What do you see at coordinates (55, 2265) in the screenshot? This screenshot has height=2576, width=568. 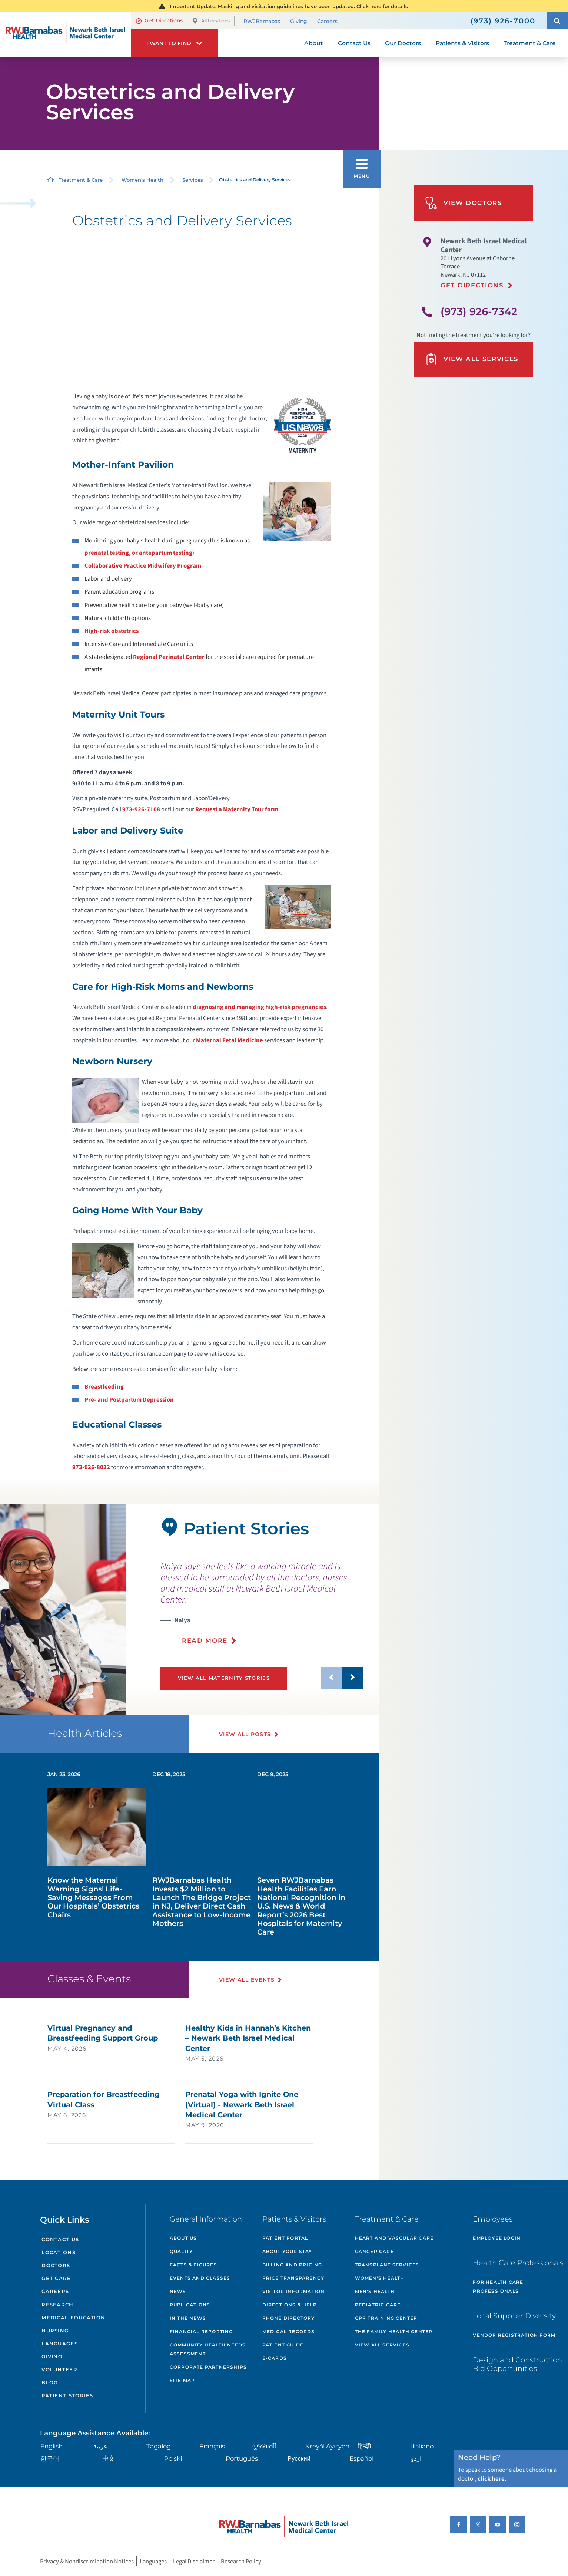 I see `Doctors` at bounding box center [55, 2265].